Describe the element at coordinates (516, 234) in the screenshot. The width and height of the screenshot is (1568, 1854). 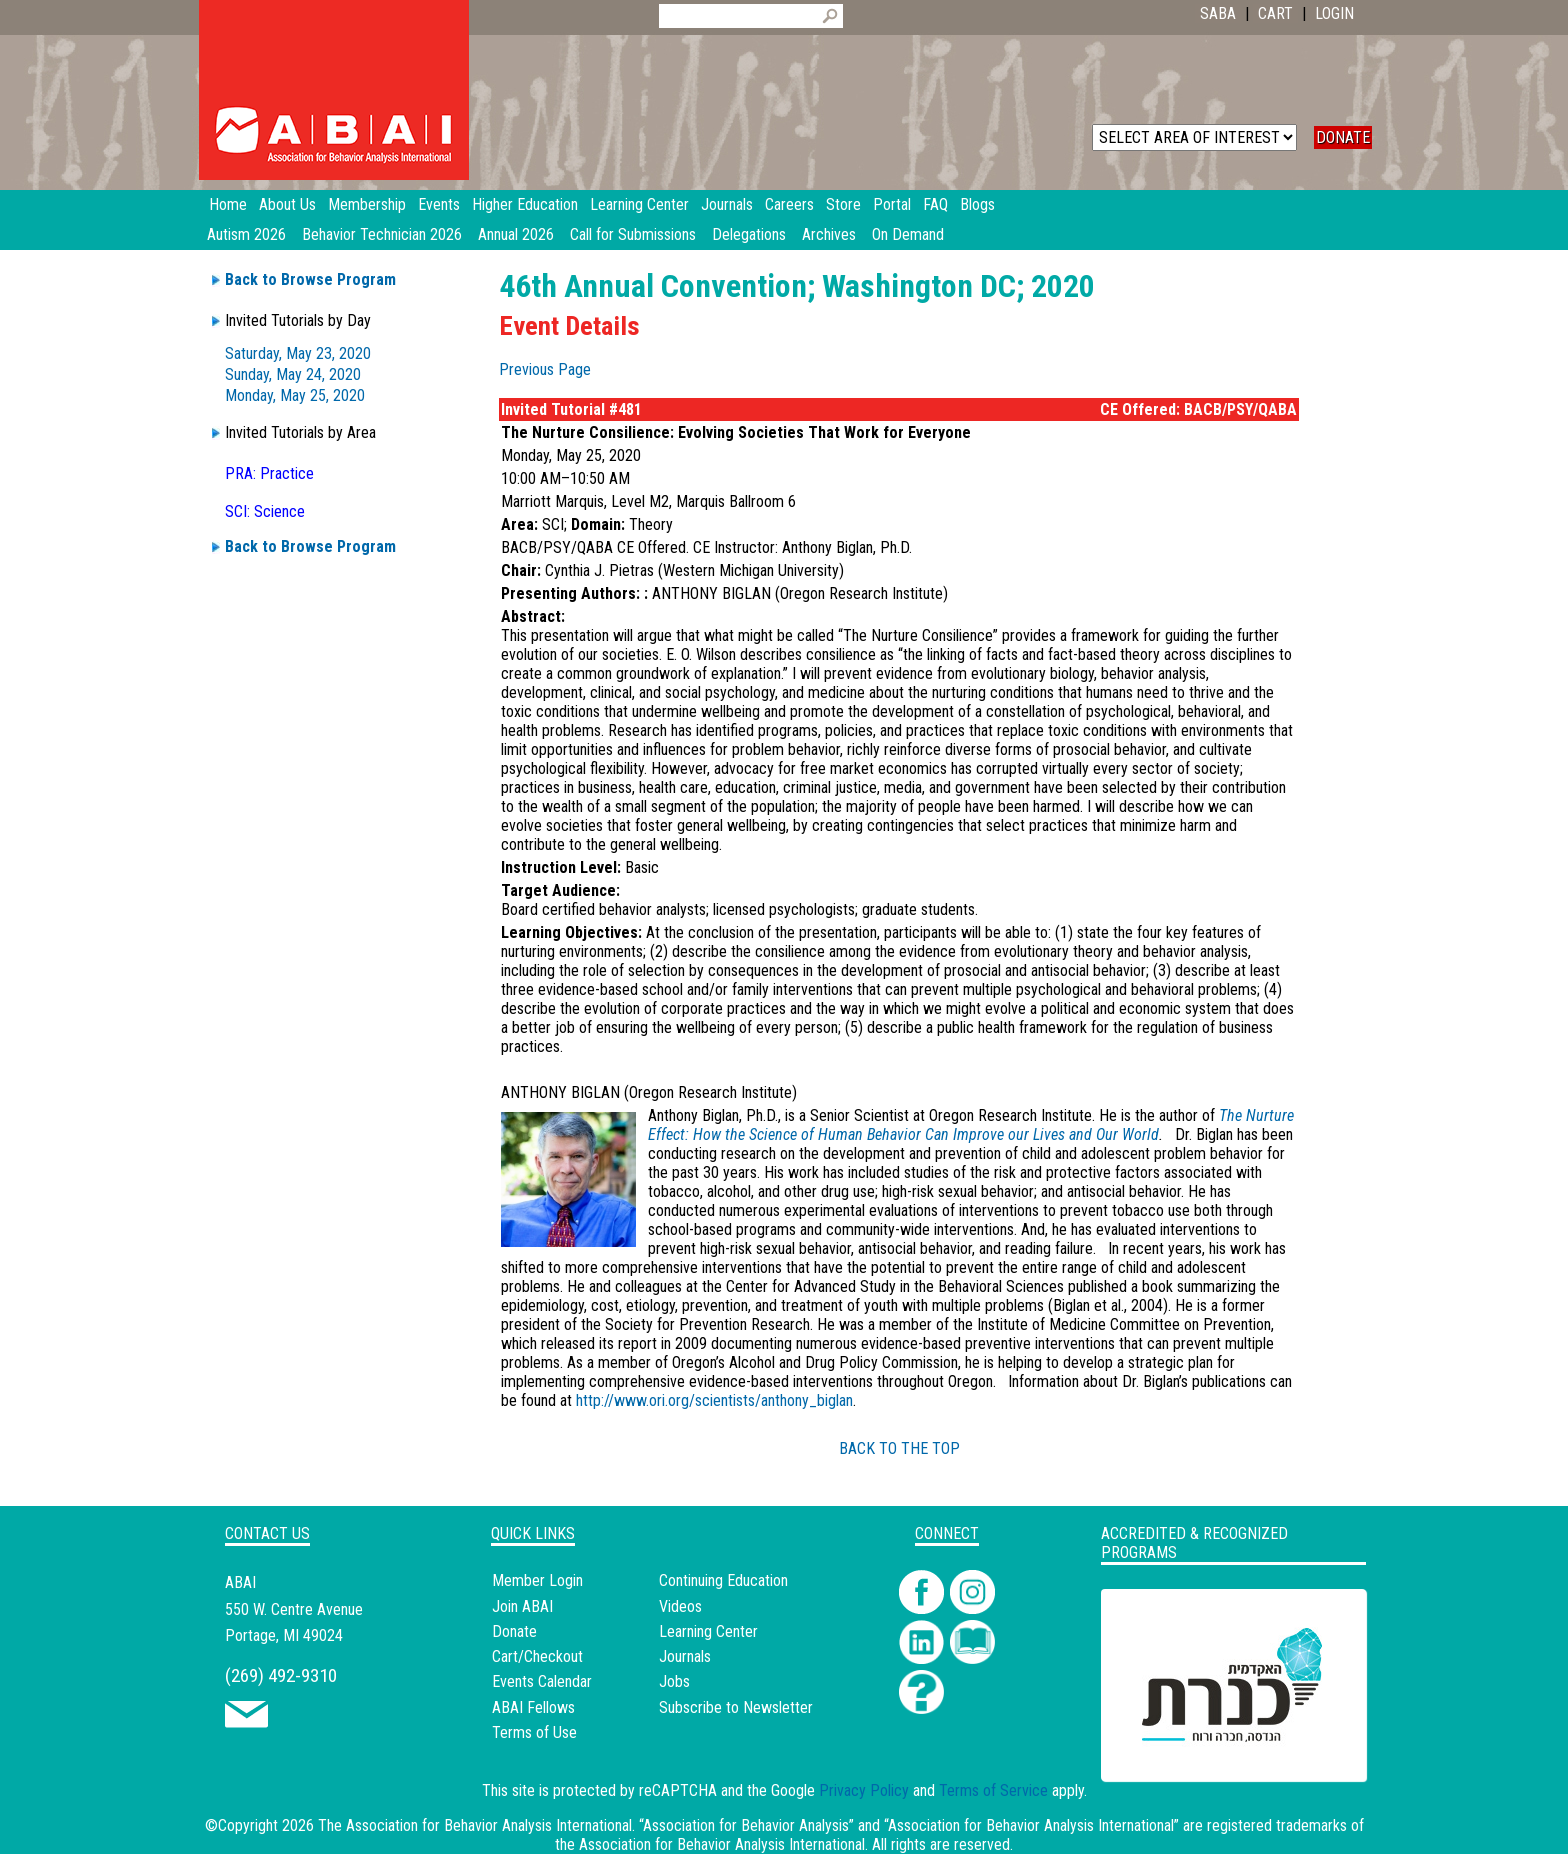
I see `Annual 2026` at that location.